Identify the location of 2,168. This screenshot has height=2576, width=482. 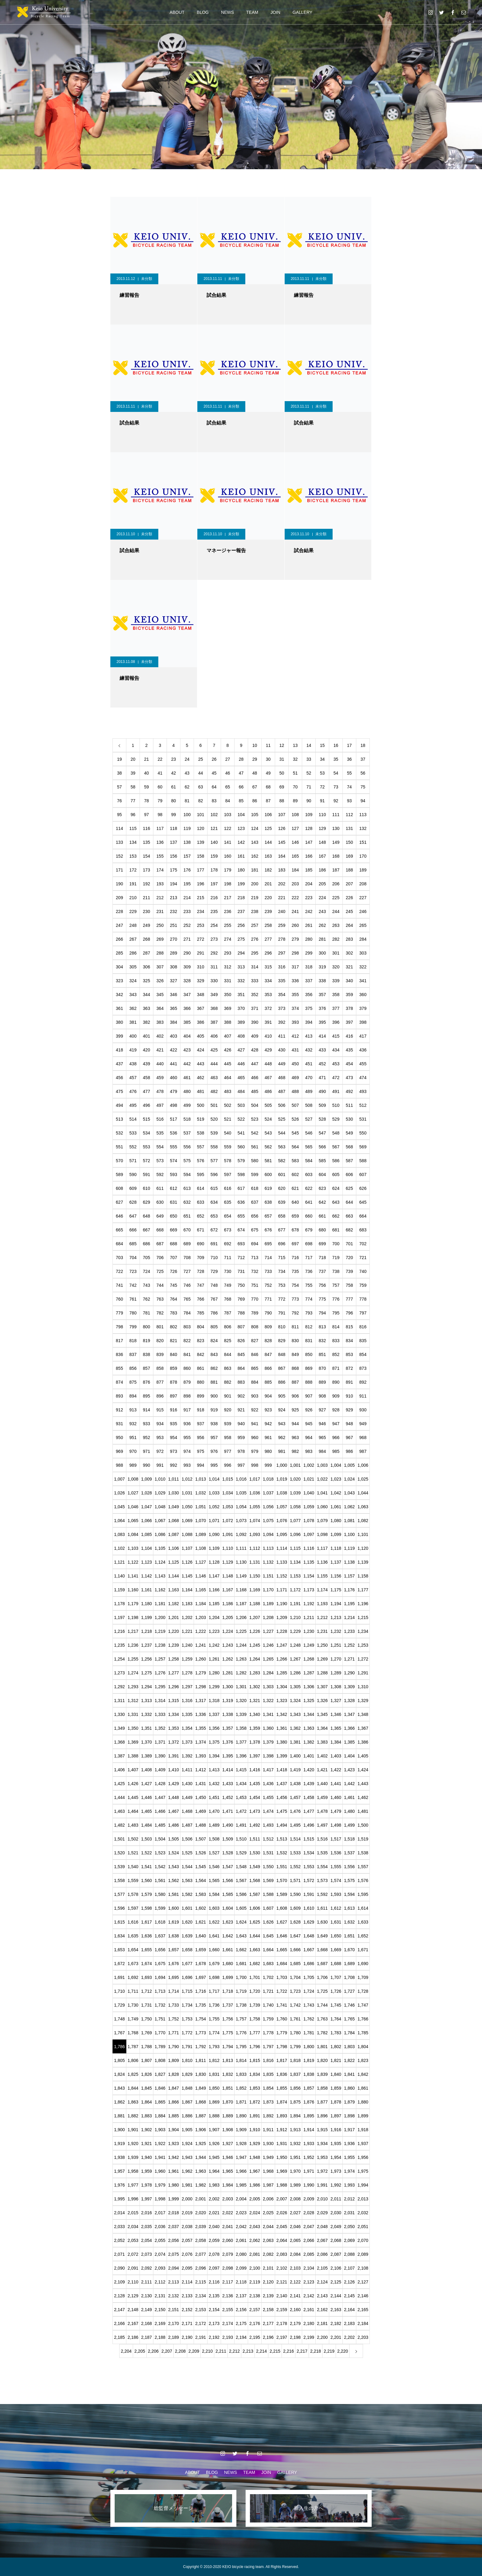
(146, 2323).